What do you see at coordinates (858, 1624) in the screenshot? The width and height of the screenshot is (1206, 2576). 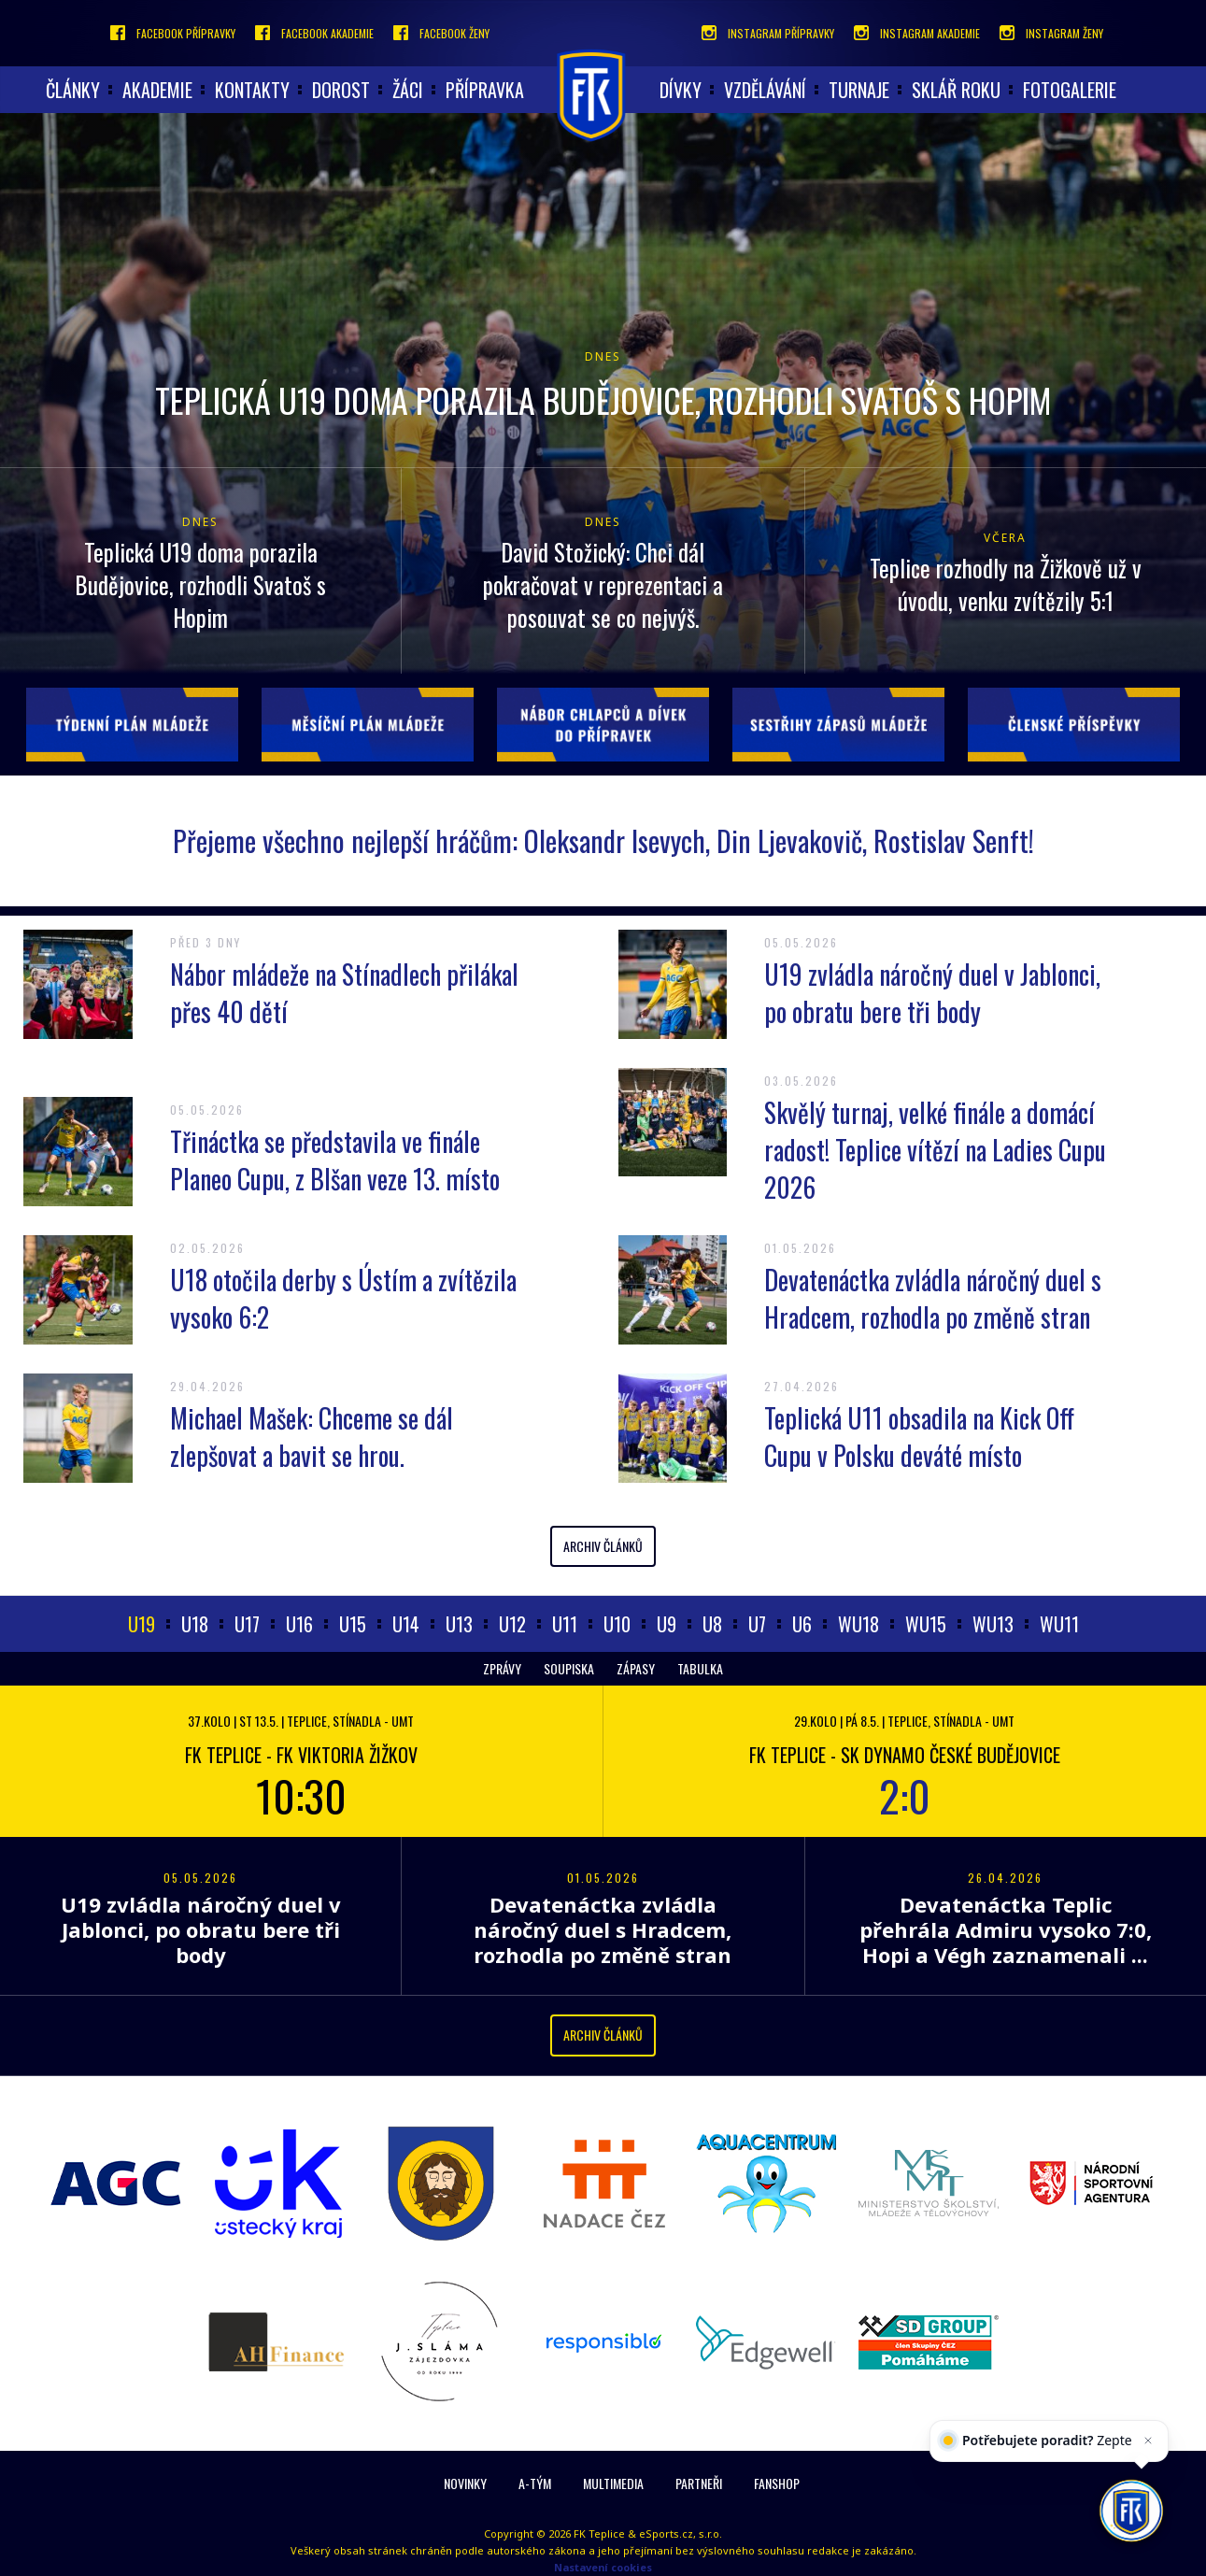 I see `WU18` at bounding box center [858, 1624].